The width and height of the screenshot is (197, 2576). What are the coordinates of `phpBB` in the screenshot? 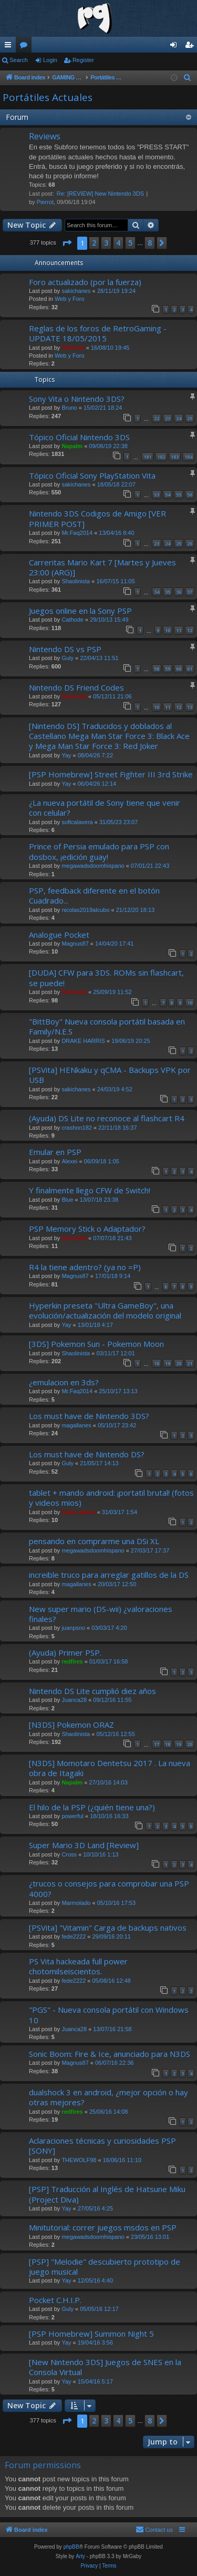 It's located at (71, 2547).